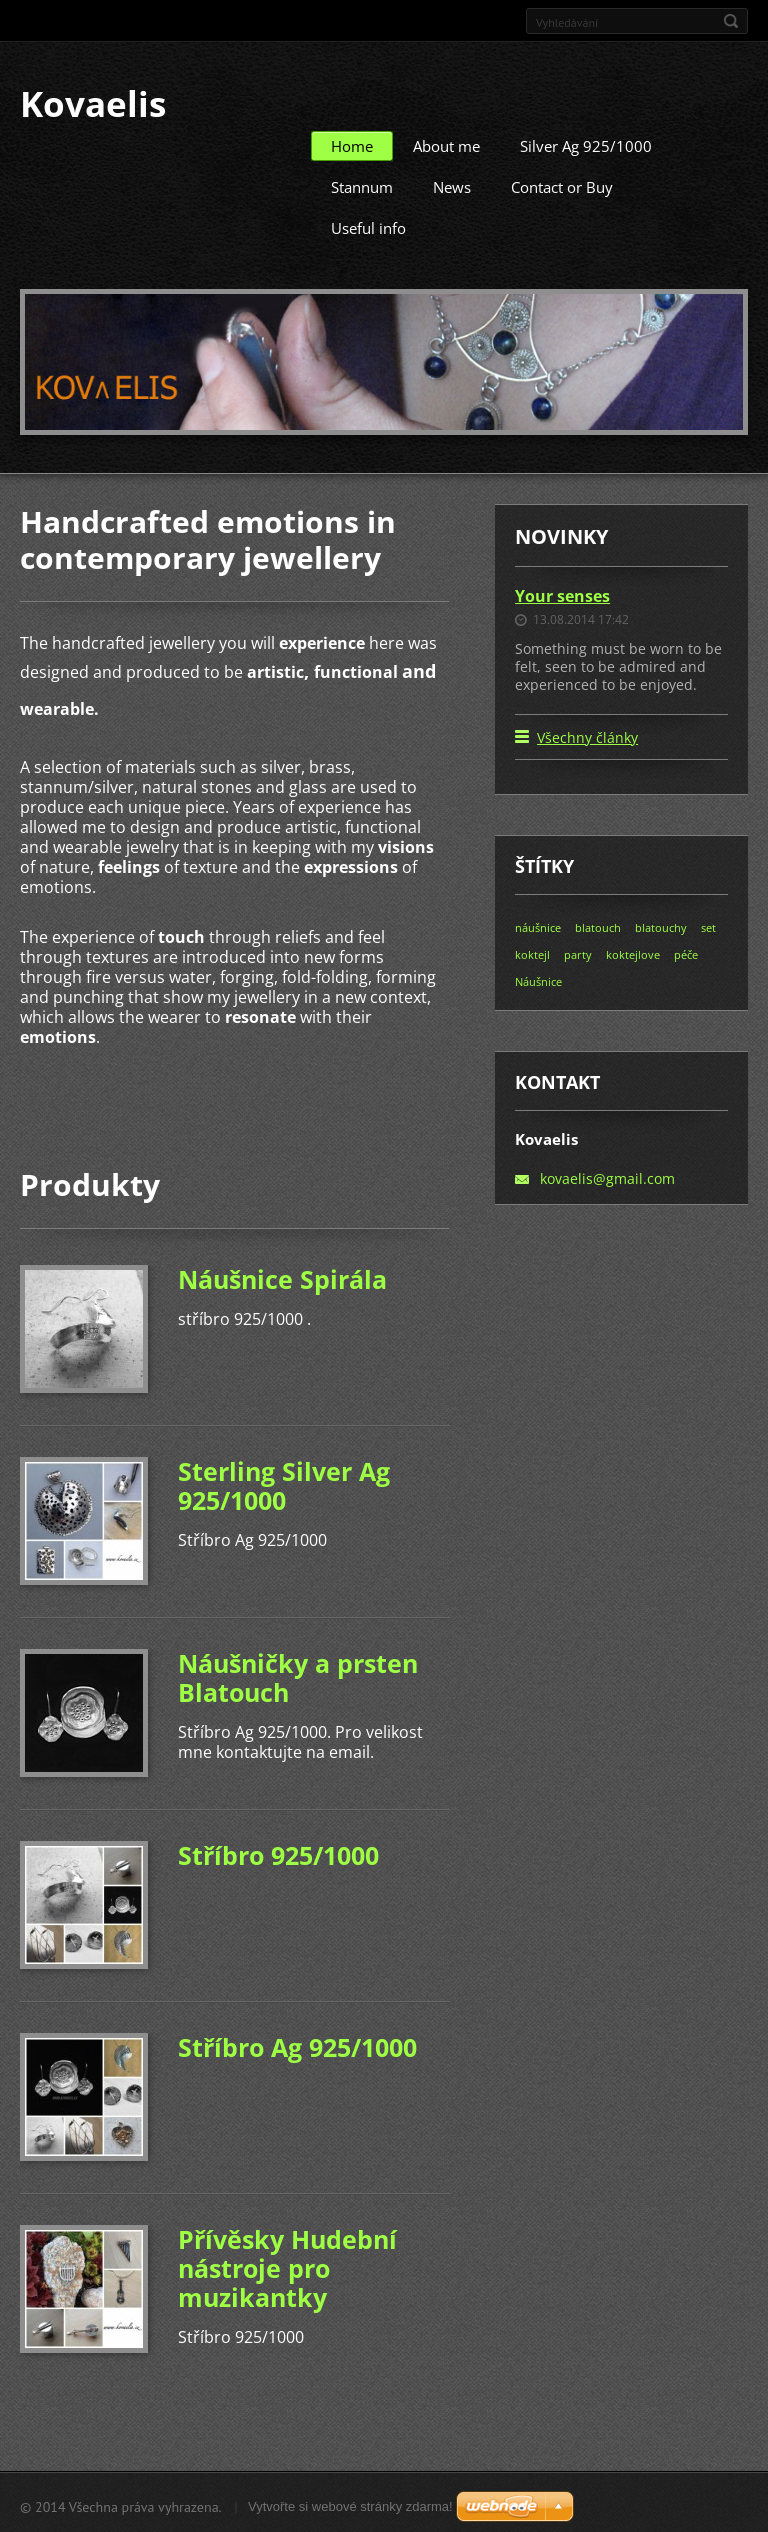 Image resolution: width=768 pixels, height=2532 pixels. What do you see at coordinates (452, 184) in the screenshot?
I see `News` at bounding box center [452, 184].